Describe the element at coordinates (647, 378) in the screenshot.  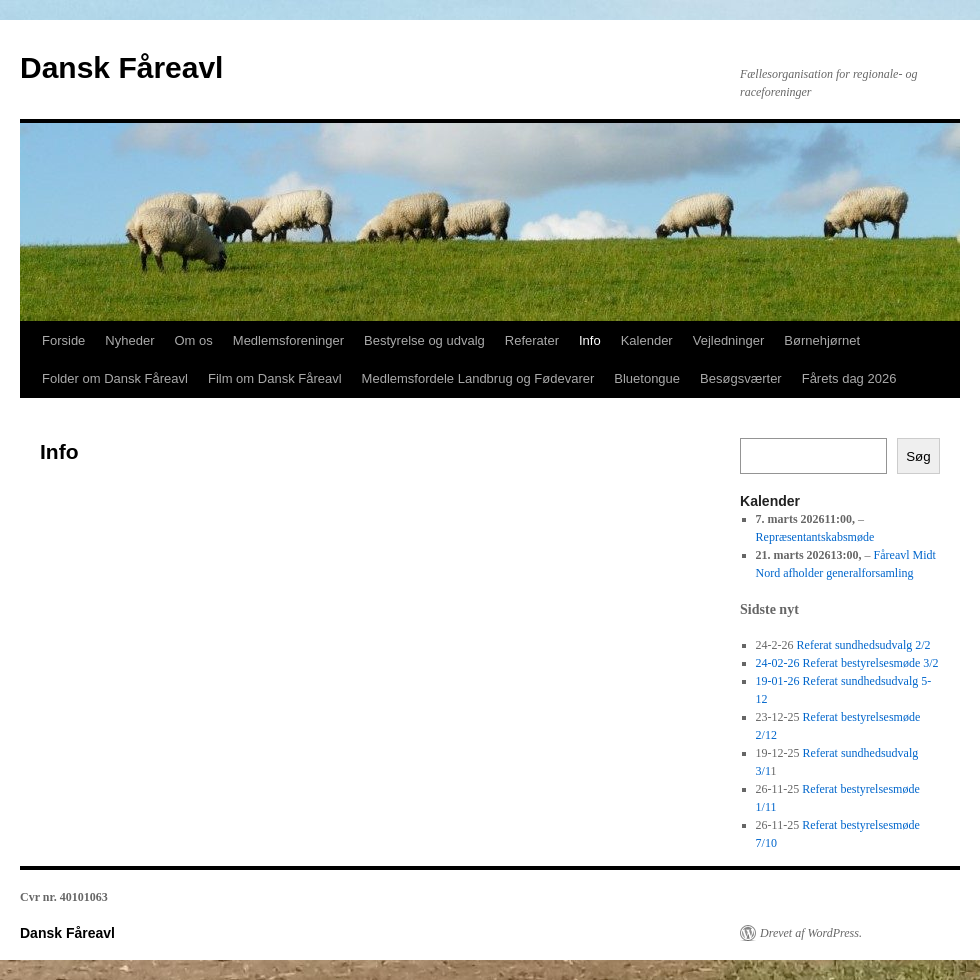
I see `Bluetongue` at that location.